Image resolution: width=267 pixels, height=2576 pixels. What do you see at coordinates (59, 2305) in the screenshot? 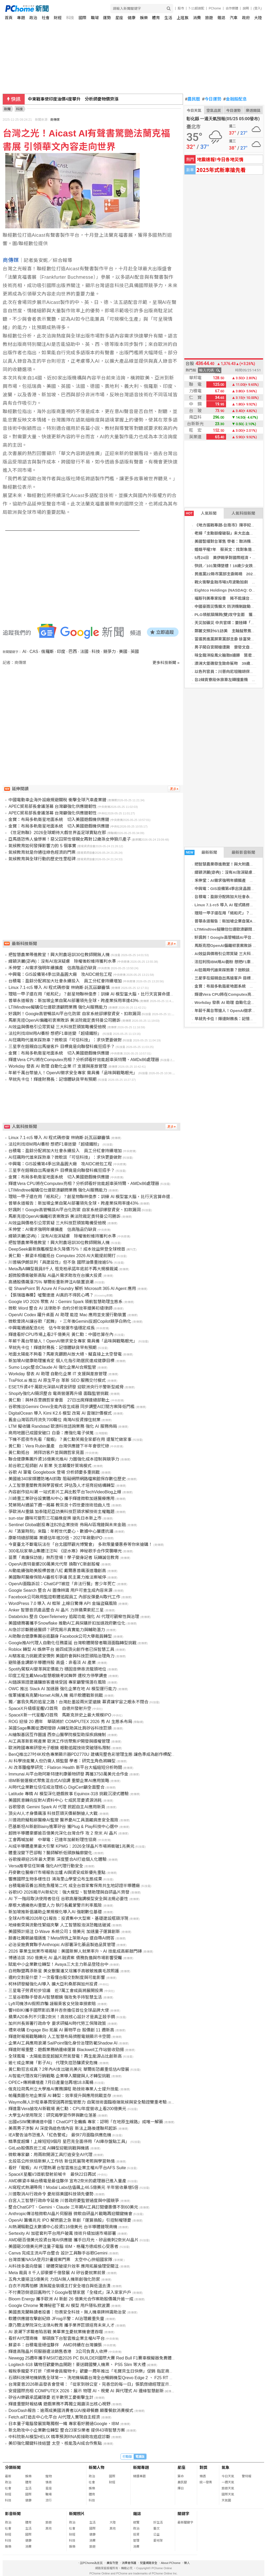
I see `Google Chrome 驚傳秘密下載 AI 模型 用戶隱私掀波瀾` at bounding box center [59, 2305].